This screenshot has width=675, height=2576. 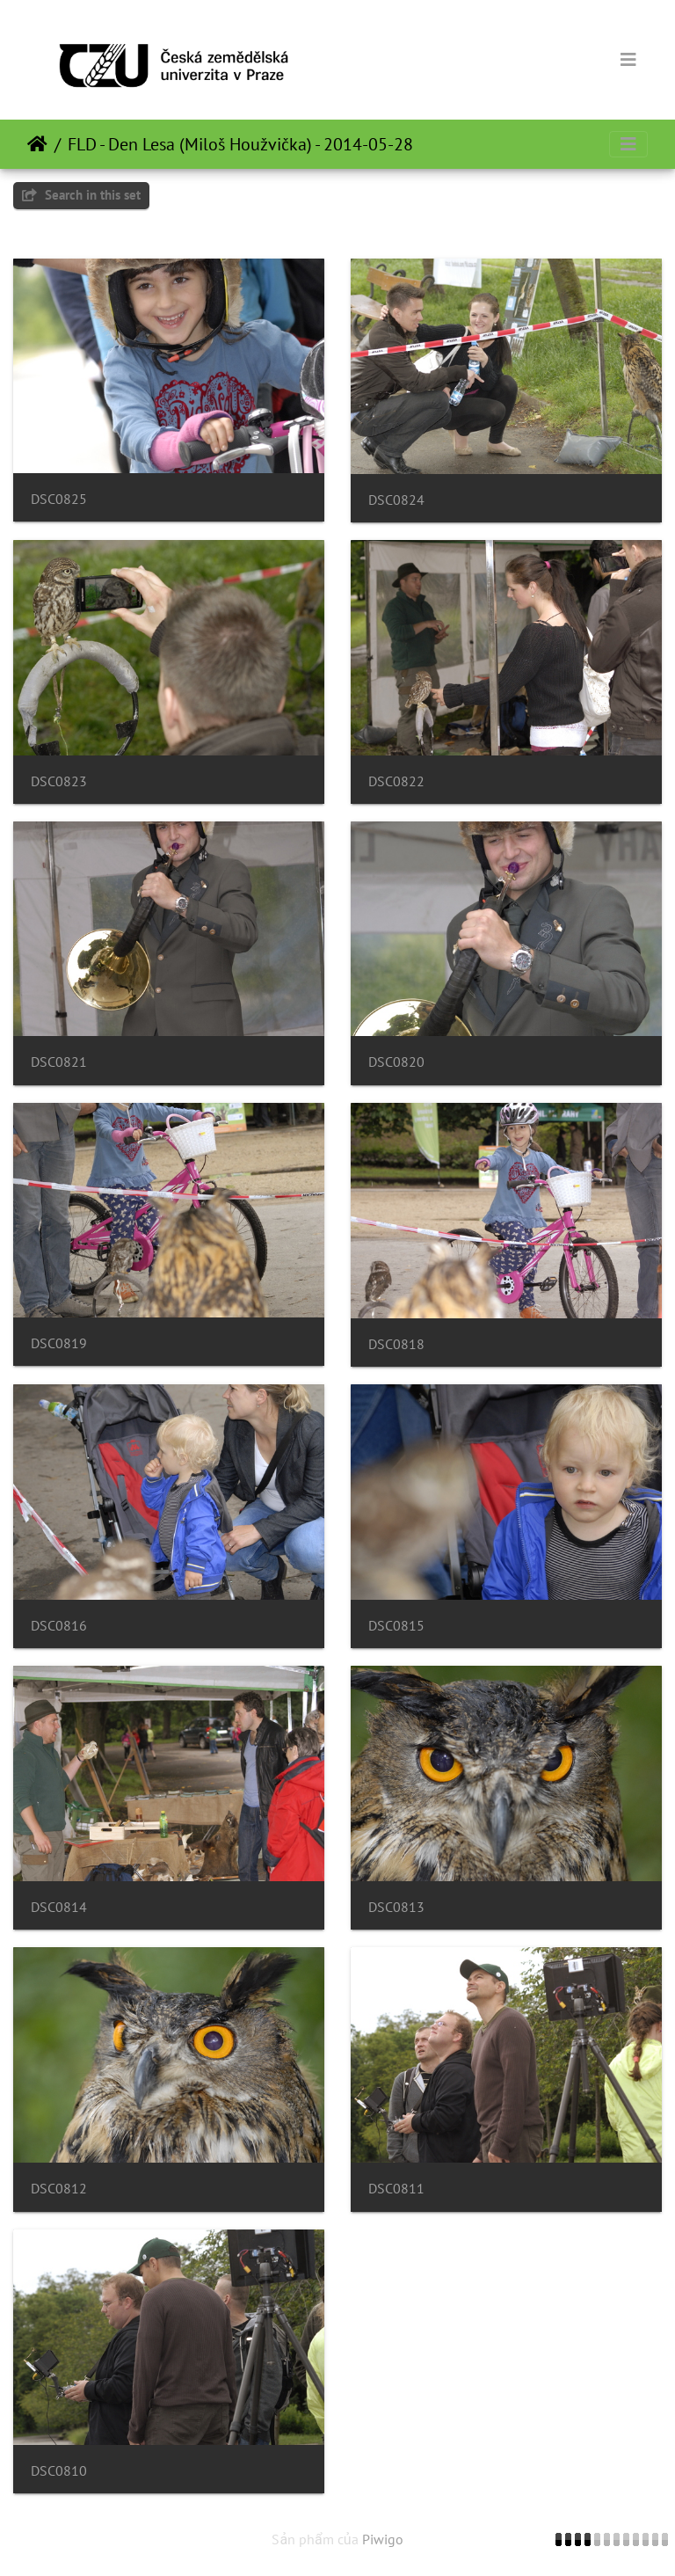 What do you see at coordinates (396, 1062) in the screenshot?
I see `DSC0820` at bounding box center [396, 1062].